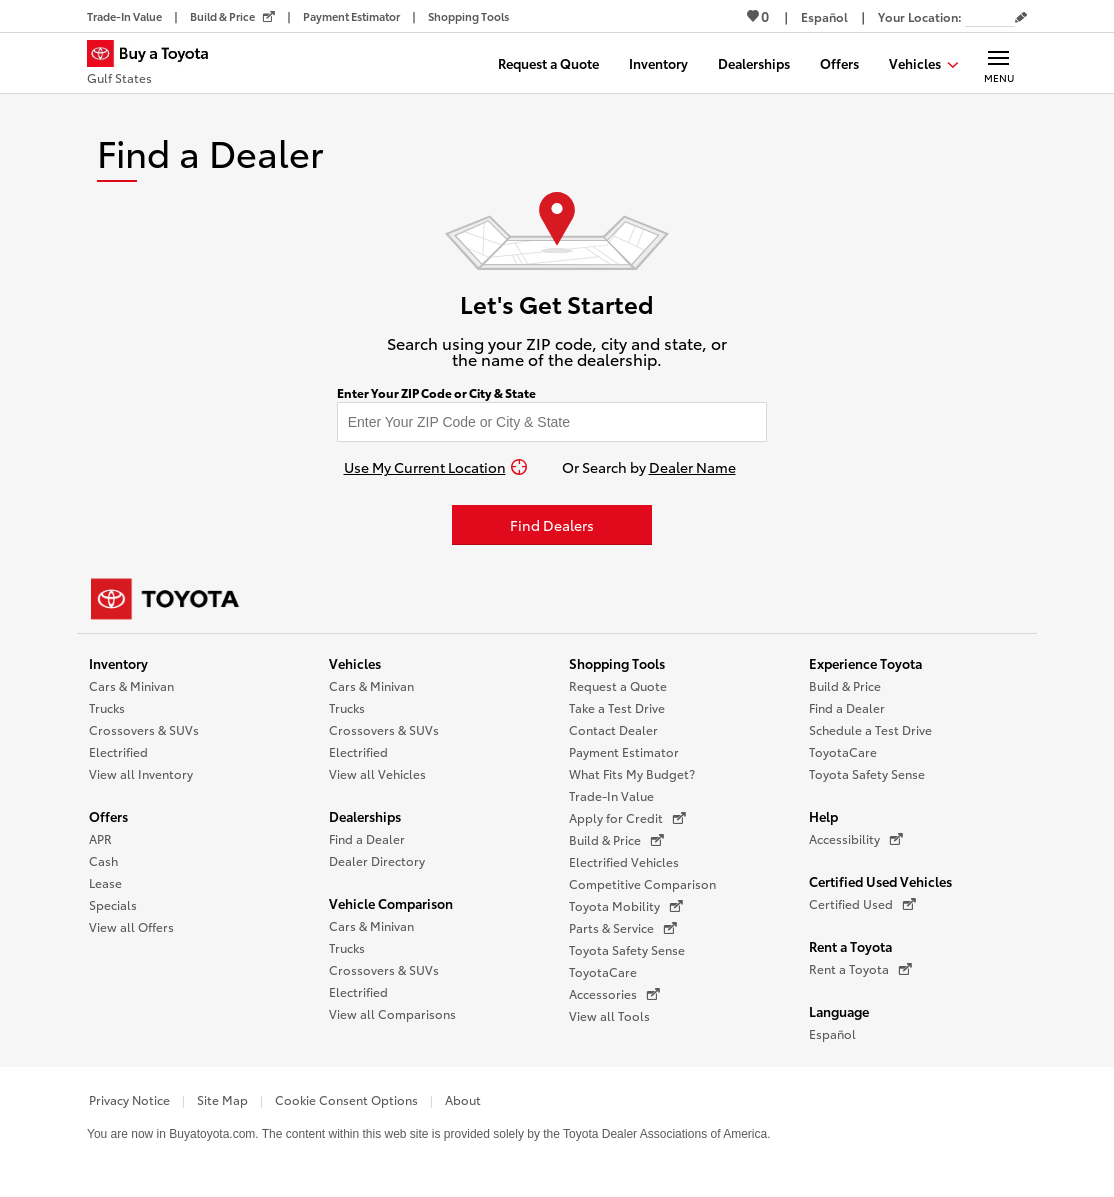 This screenshot has width=1114, height=1197. What do you see at coordinates (436, 393) in the screenshot?
I see `Enter Your ZIP Code or City & State` at bounding box center [436, 393].